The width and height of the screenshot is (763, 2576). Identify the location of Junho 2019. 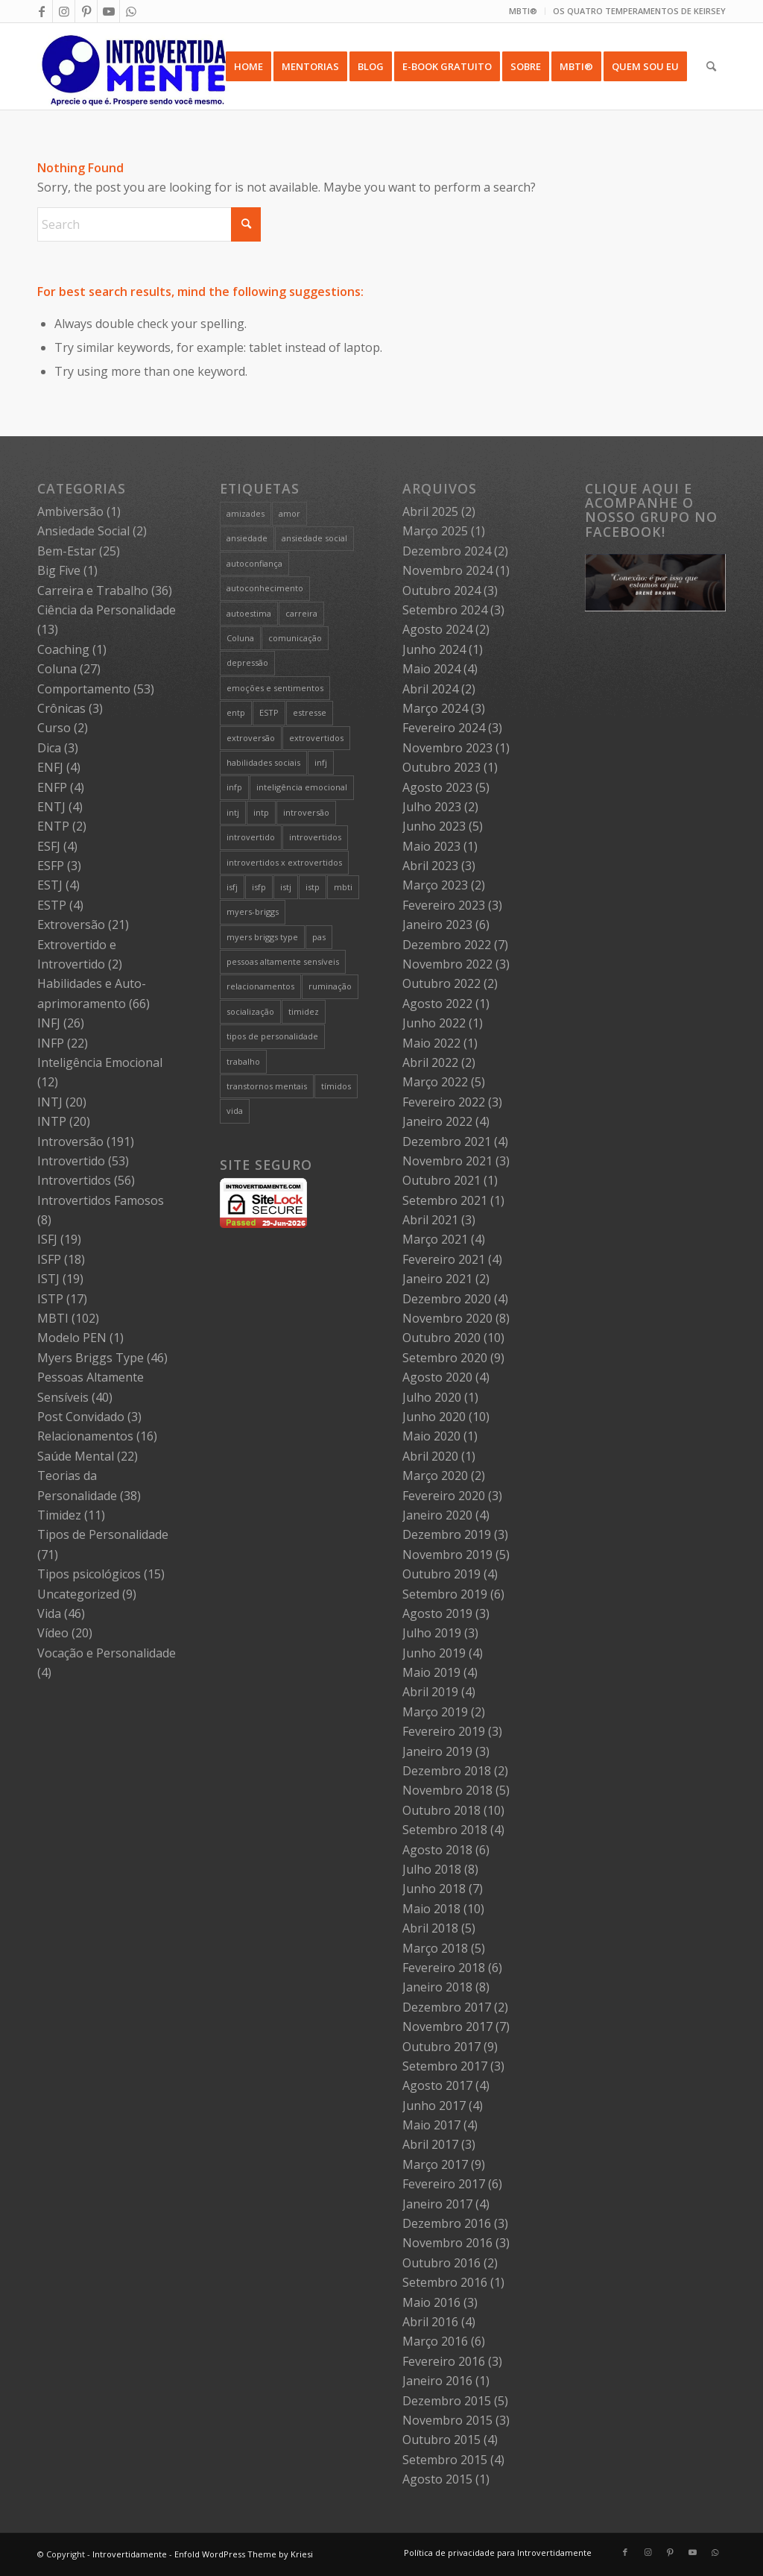
(434, 1653).